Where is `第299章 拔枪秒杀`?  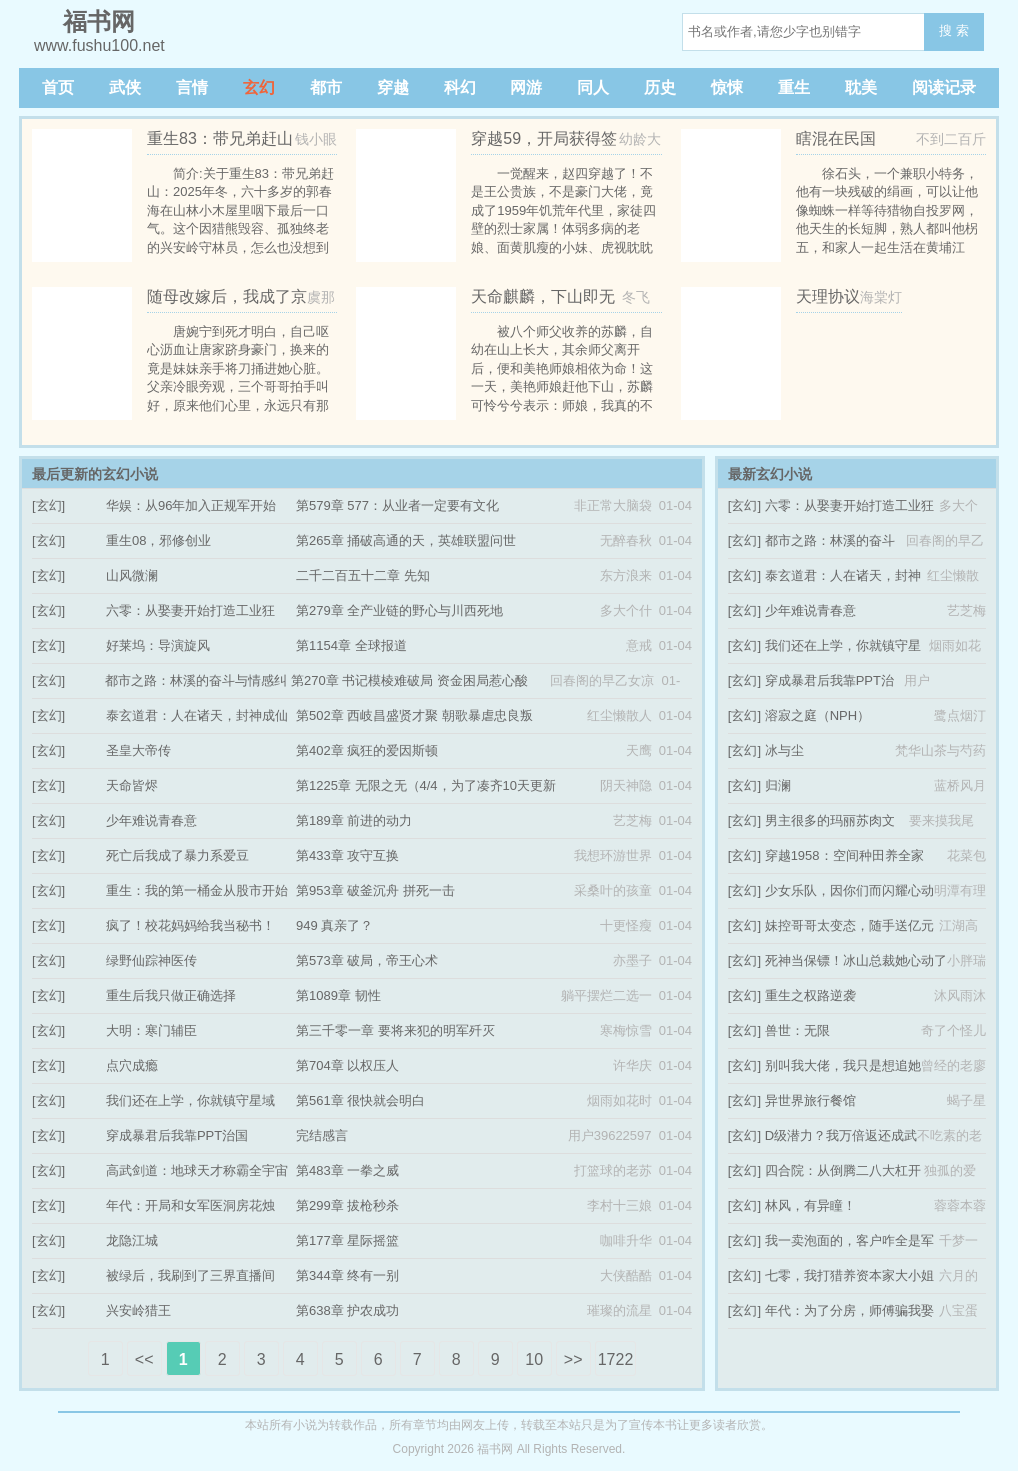 第299章 拔枪秒杀 is located at coordinates (347, 1205).